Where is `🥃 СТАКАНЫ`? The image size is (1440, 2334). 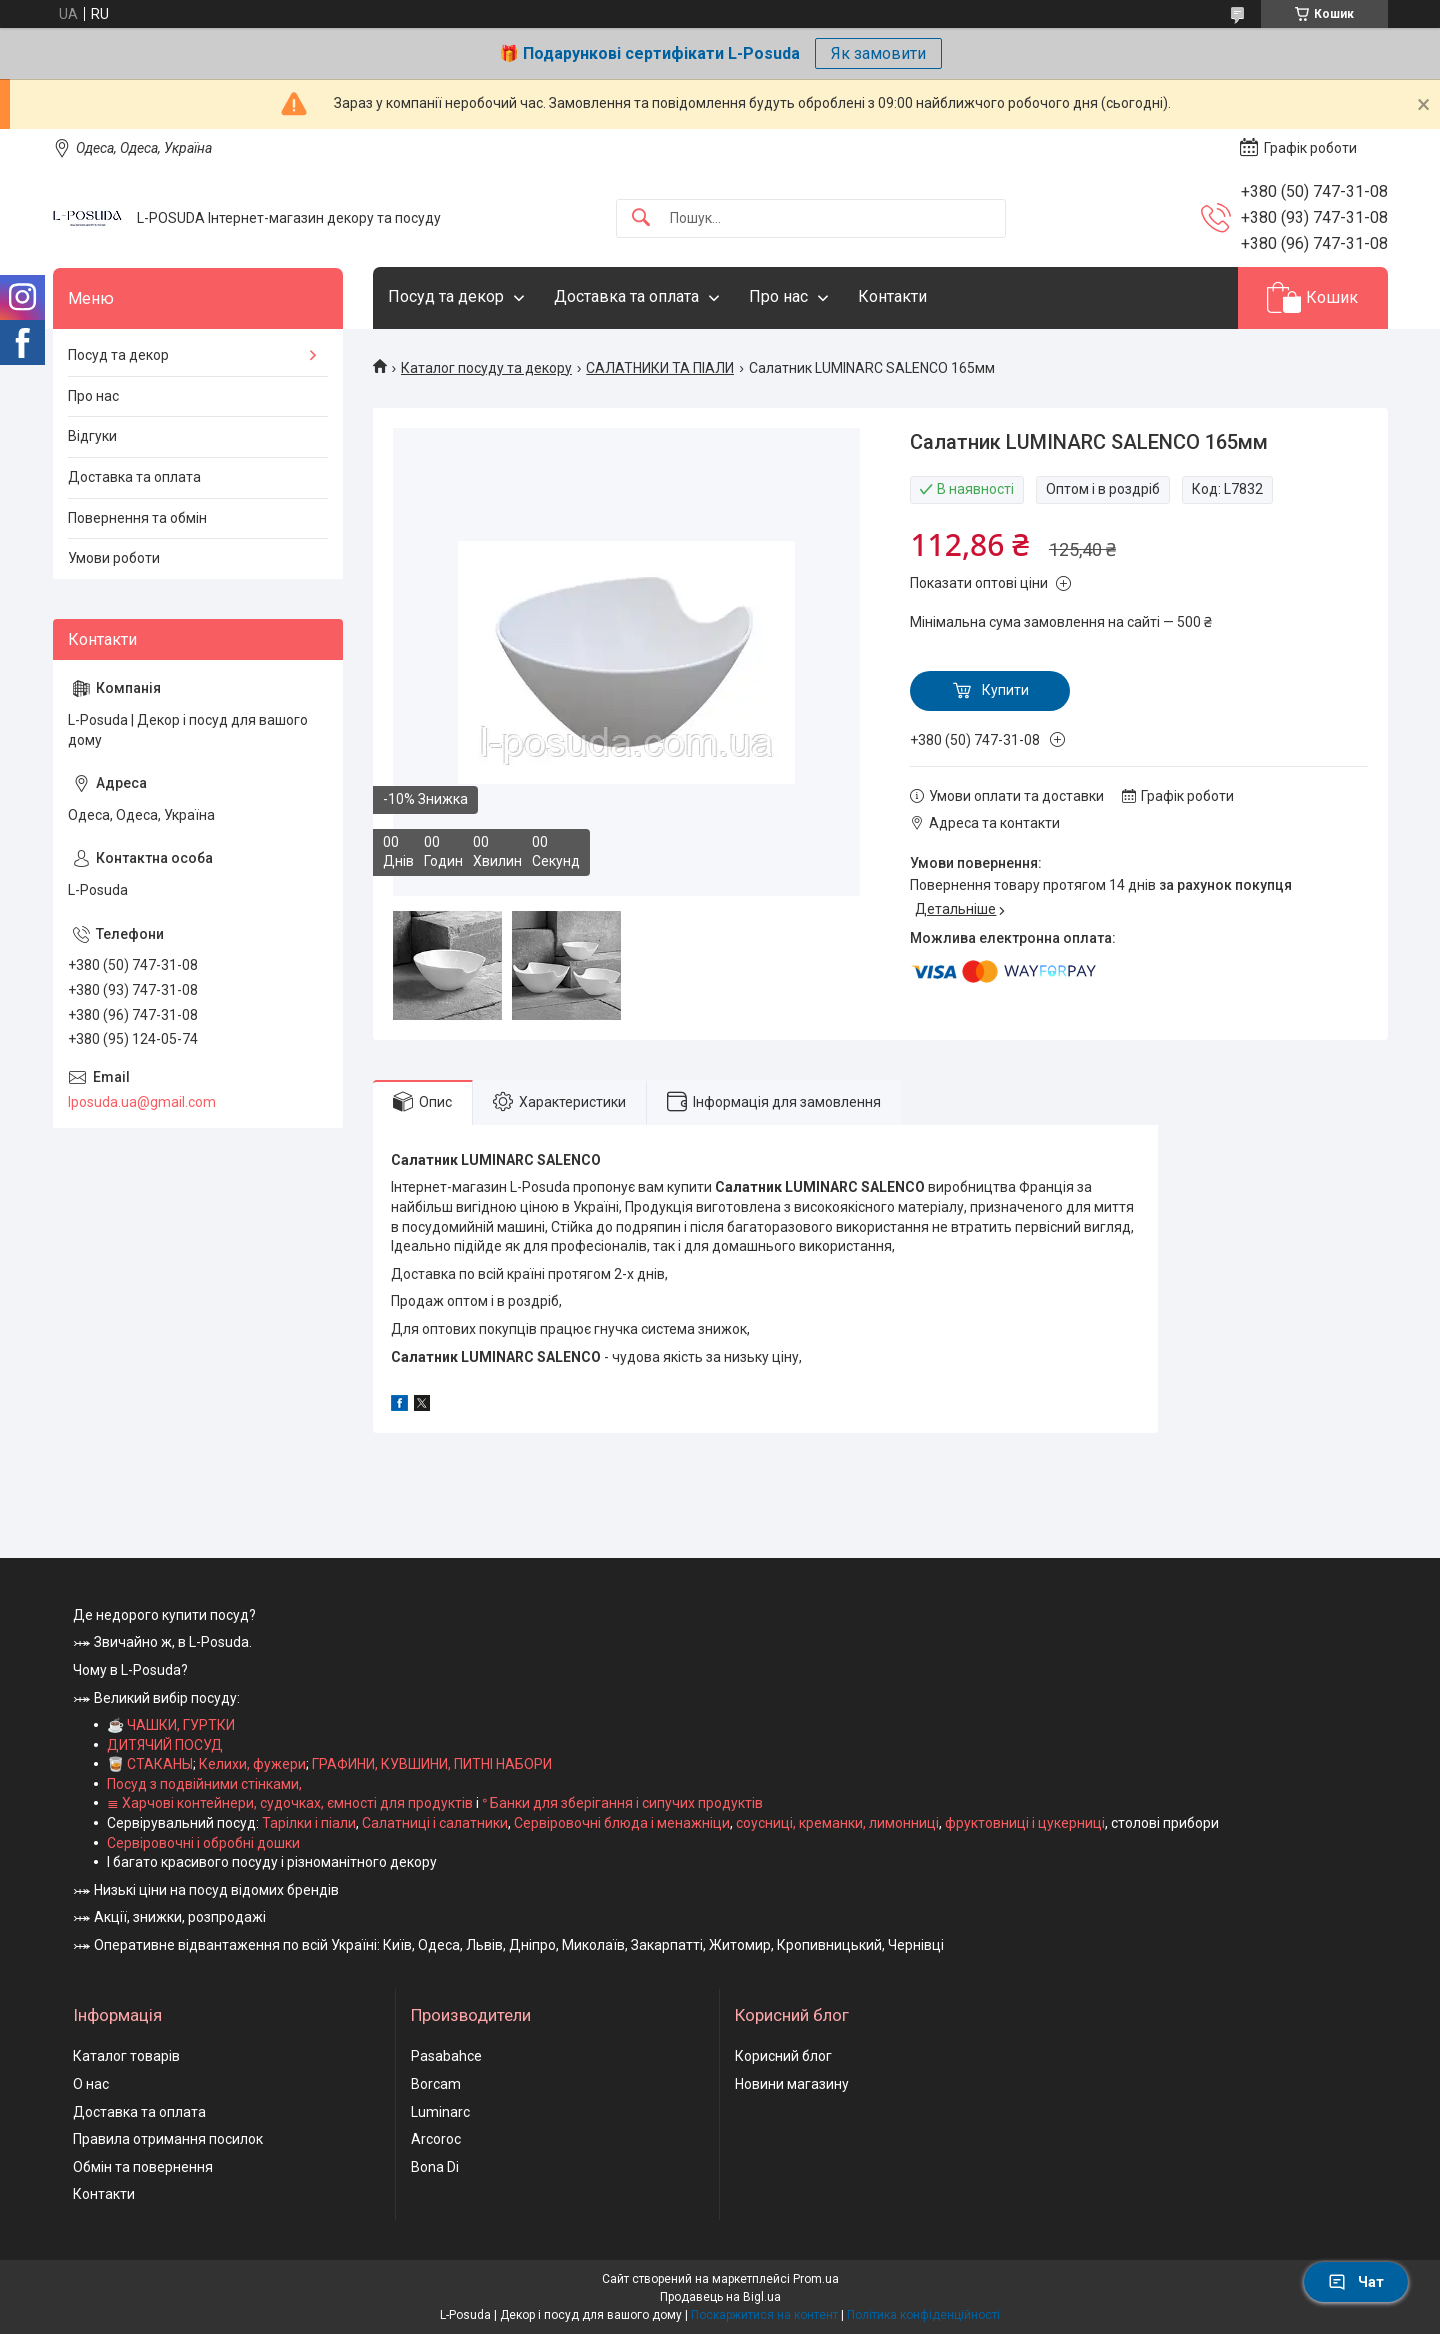 🥃 СТАКАНЫ is located at coordinates (150, 1764).